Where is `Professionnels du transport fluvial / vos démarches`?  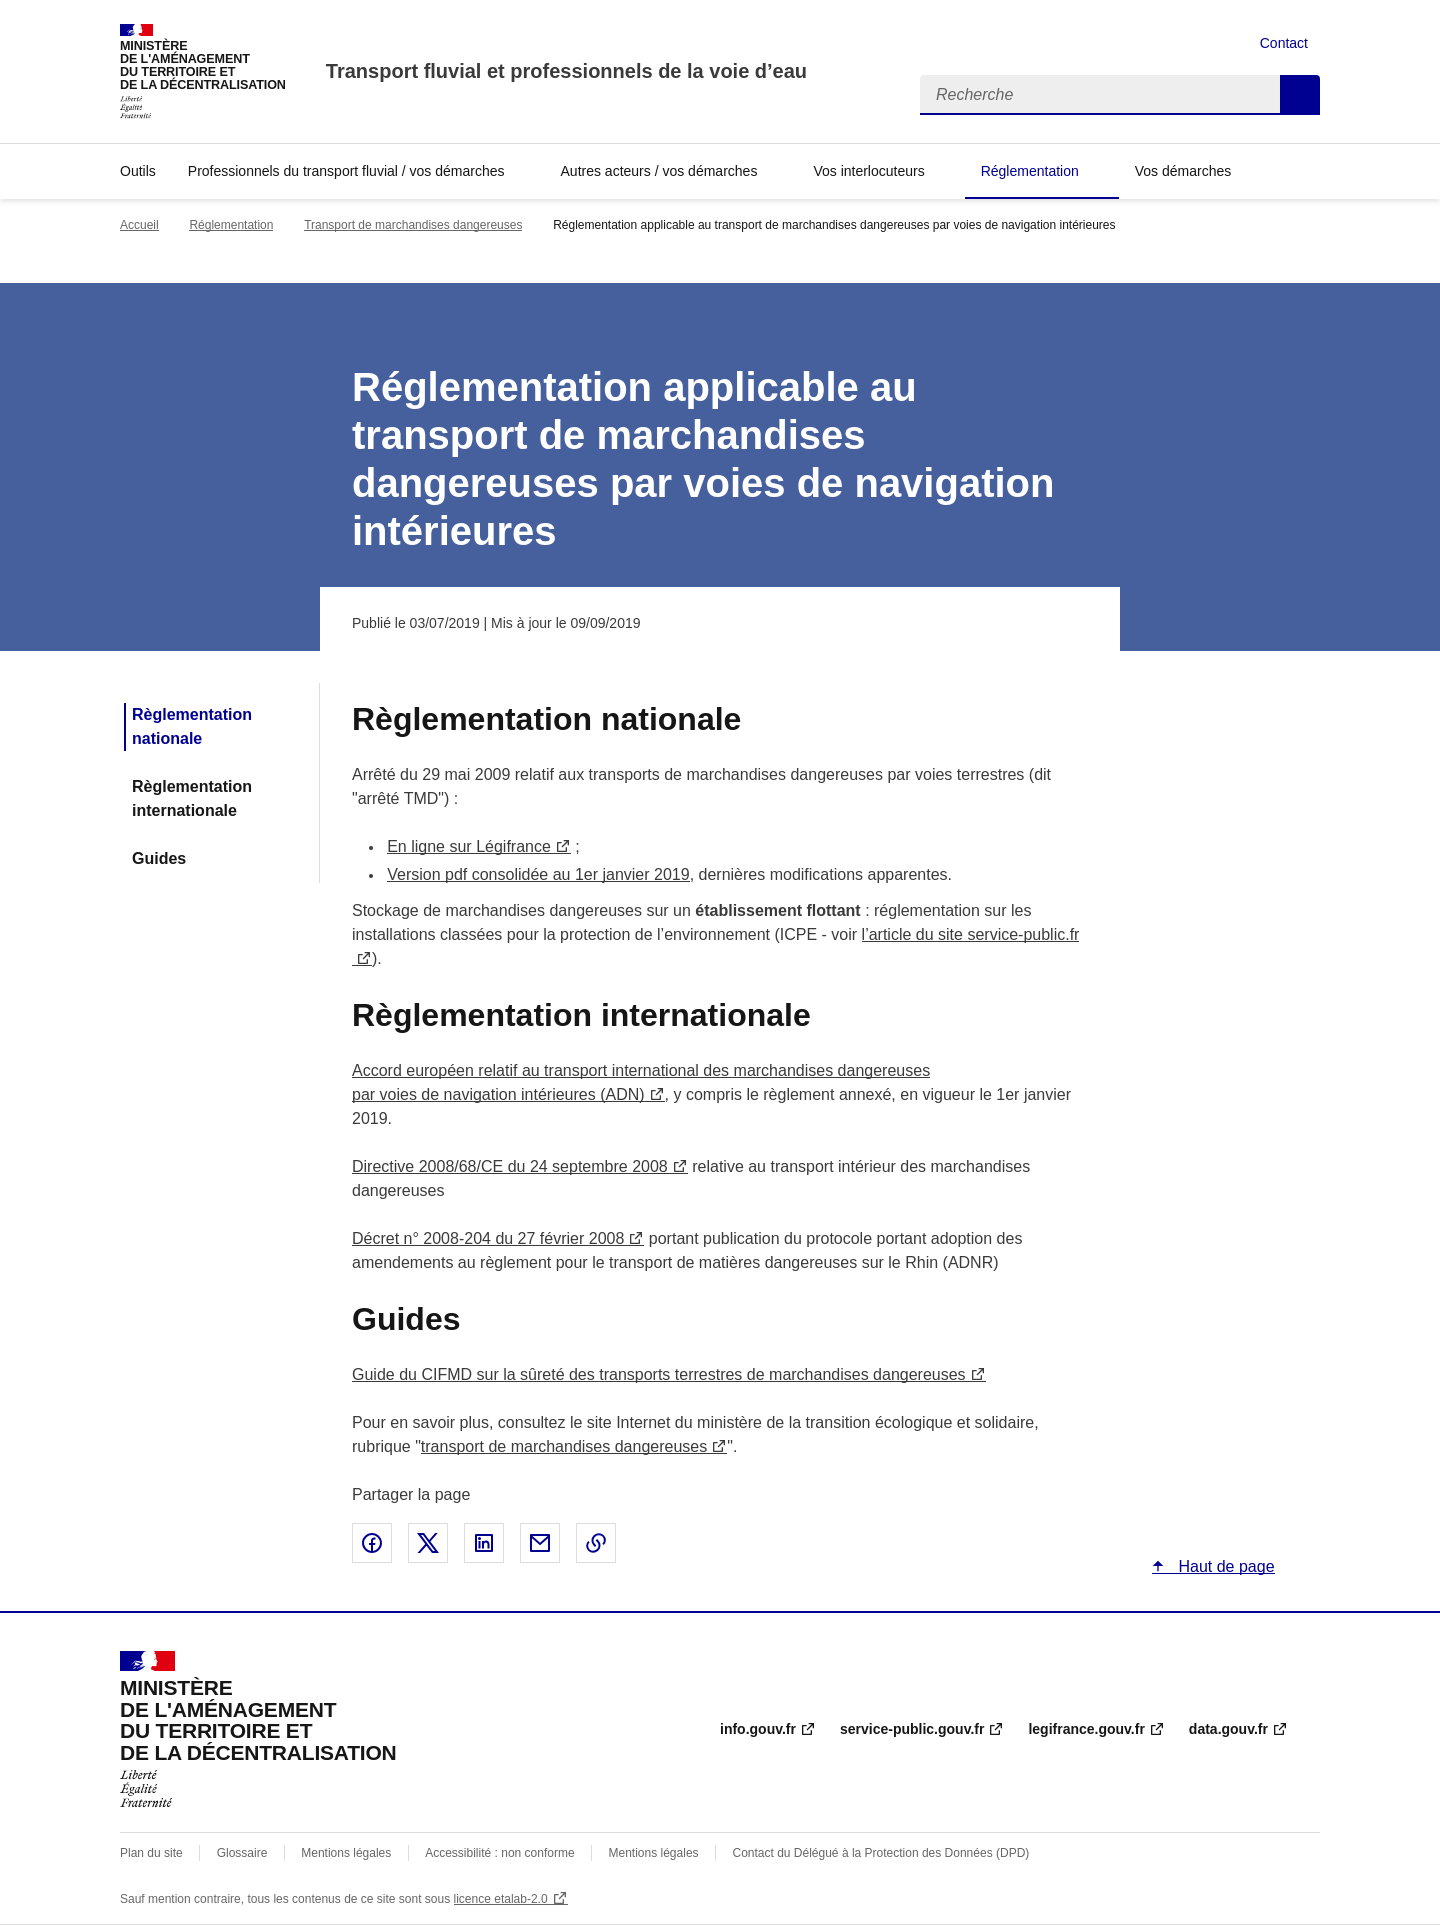 Professionnels du transport fluvial / vos démarches is located at coordinates (346, 171).